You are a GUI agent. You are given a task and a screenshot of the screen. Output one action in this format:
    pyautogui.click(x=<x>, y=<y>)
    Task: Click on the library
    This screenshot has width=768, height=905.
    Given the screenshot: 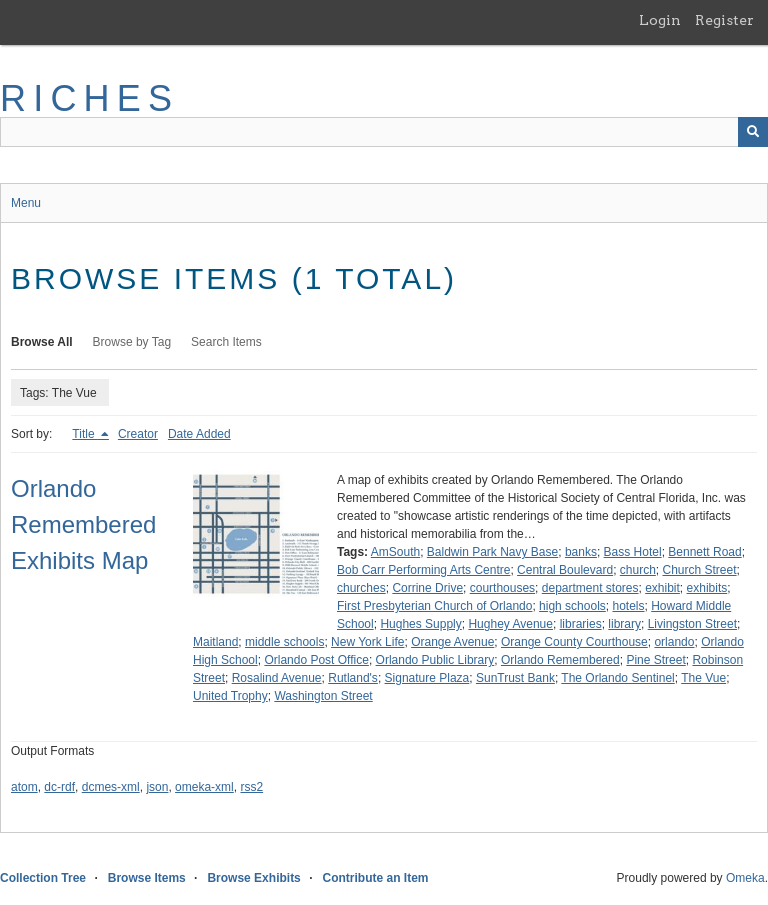 What is the action you would take?
    pyautogui.click(x=624, y=624)
    